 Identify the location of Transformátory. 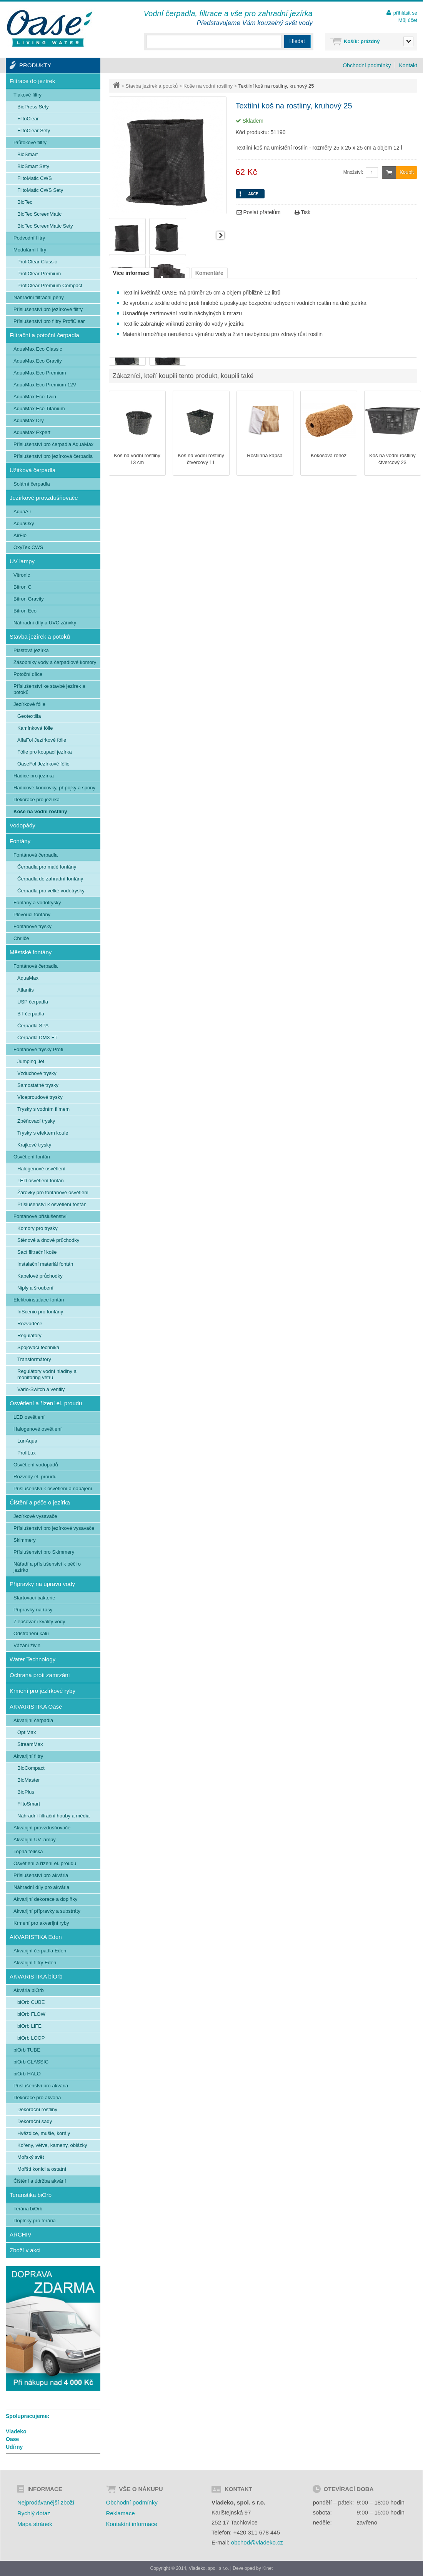
(34, 1359).